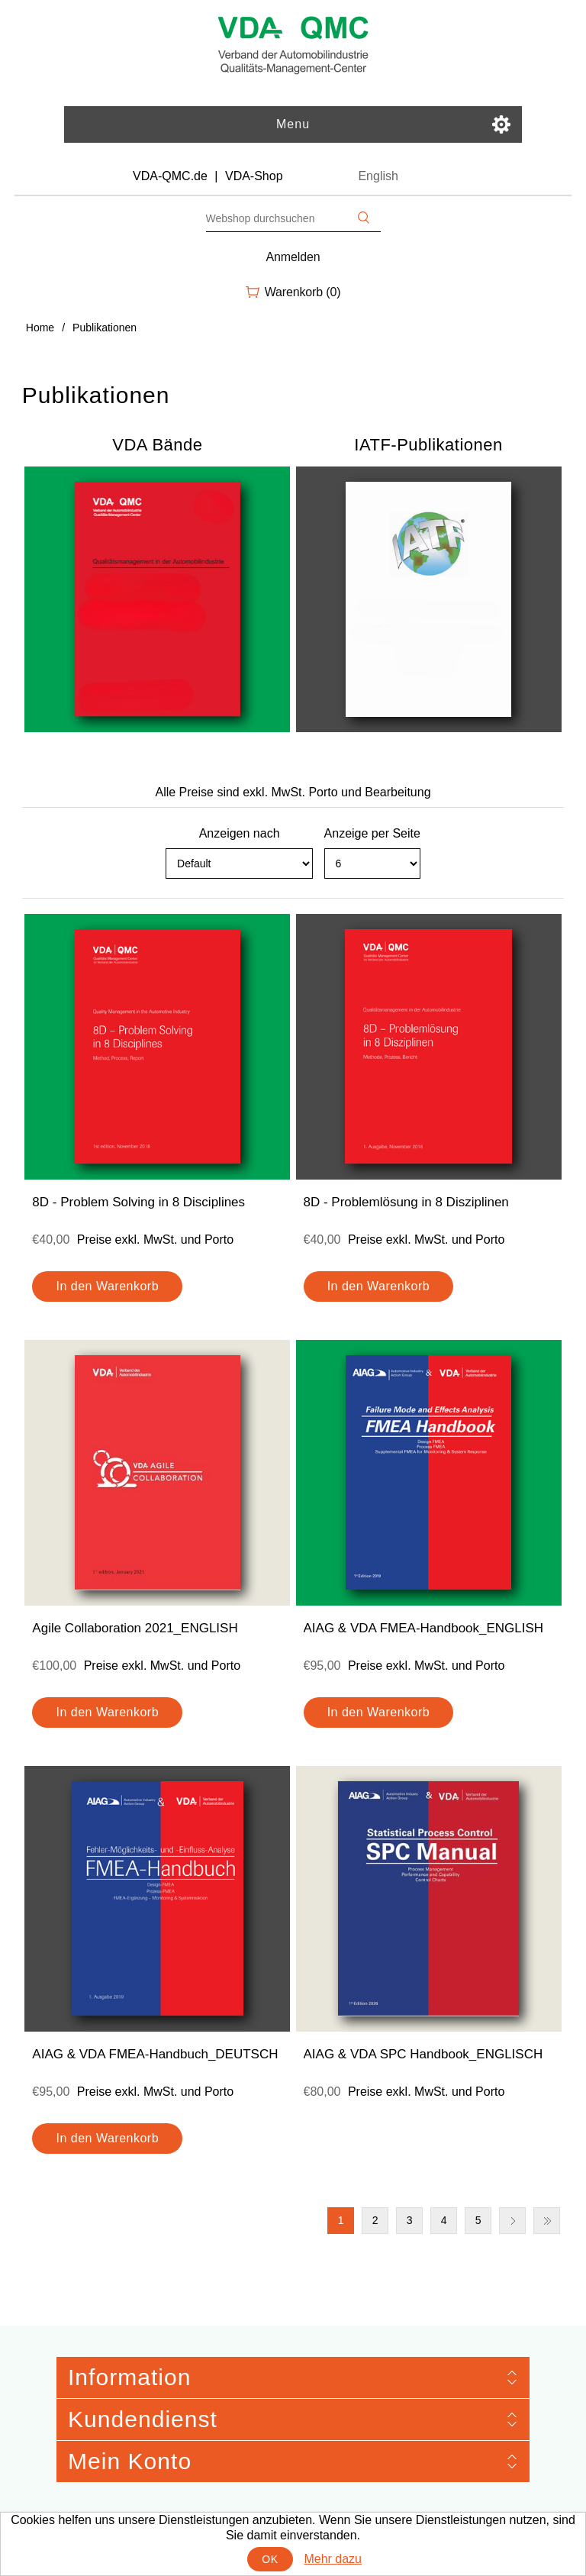 The width and height of the screenshot is (586, 2576). I want to click on VDA-QMC.de, so click(170, 175).